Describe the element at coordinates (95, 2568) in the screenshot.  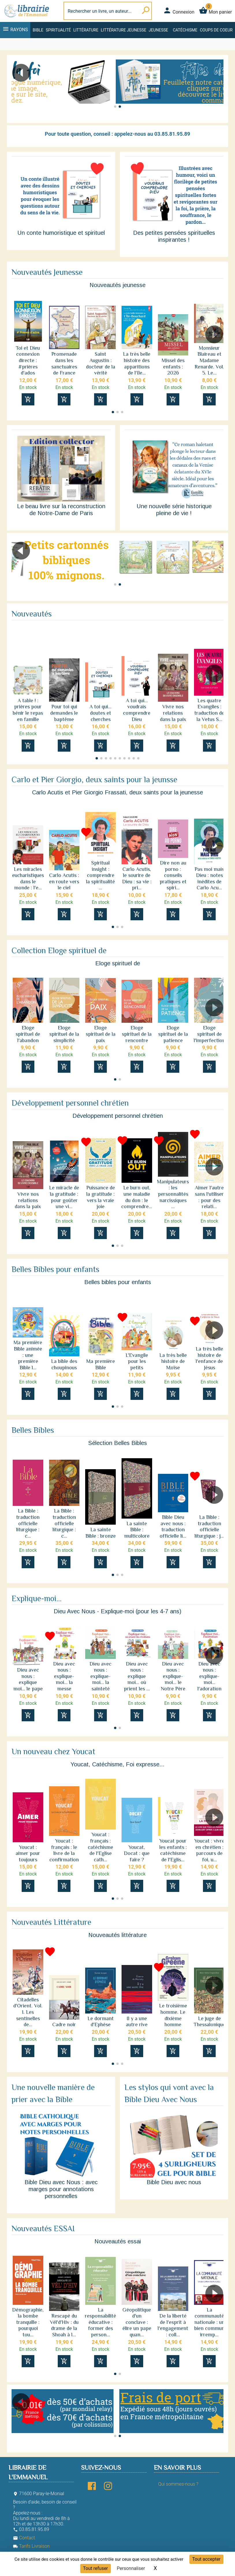
I see `Tout refuser [Cookies : Tout refuser]` at that location.